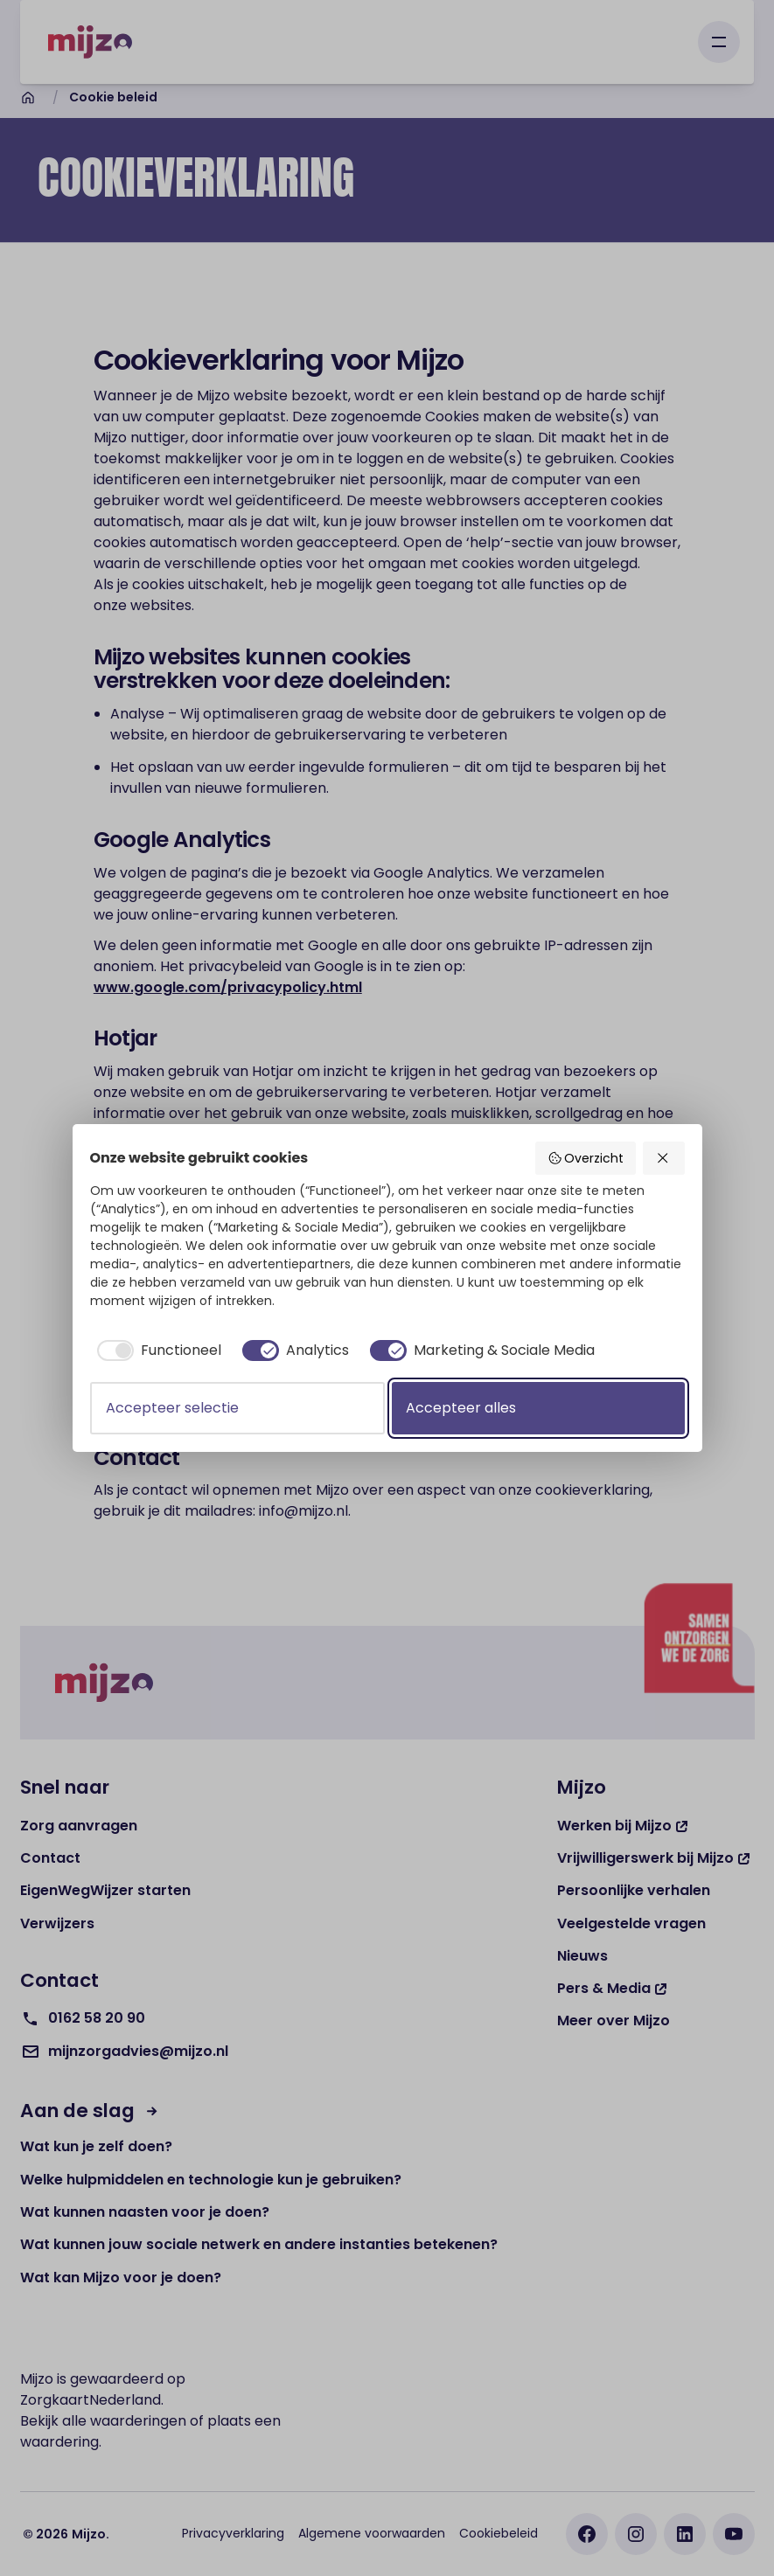  I want to click on Accepteer alles, so click(461, 1408).